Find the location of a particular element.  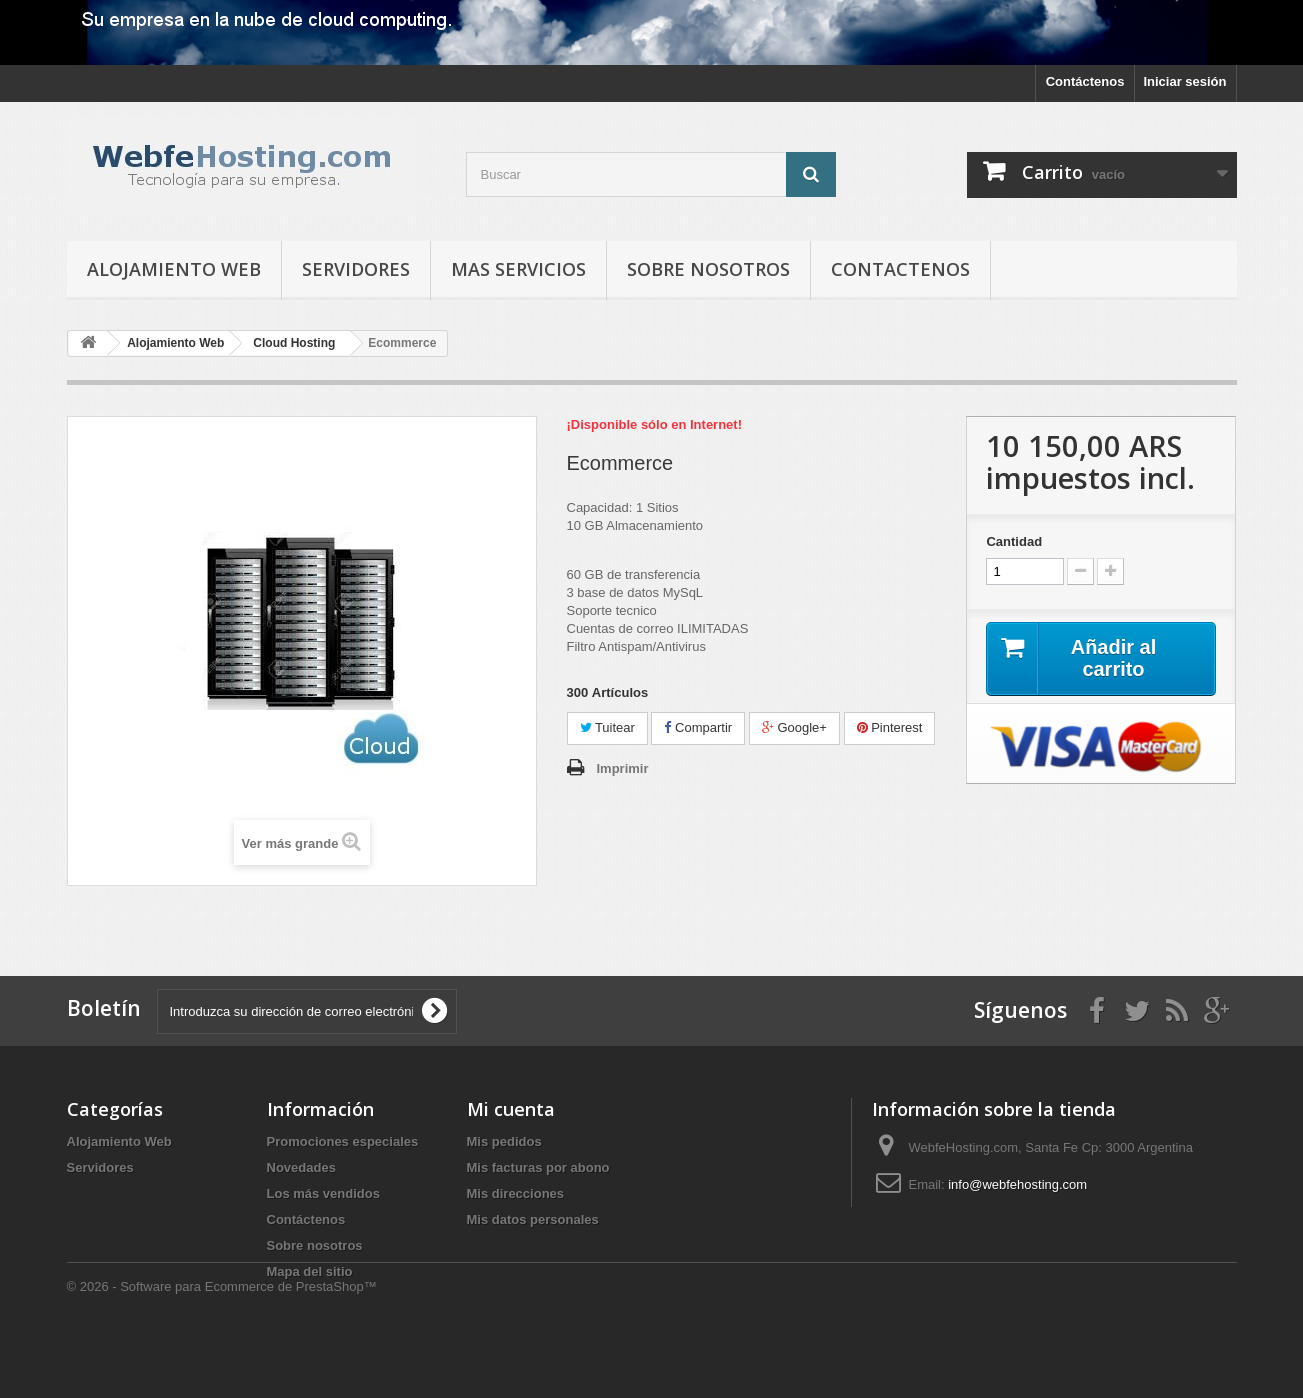

Sobre nosotros is located at coordinates (708, 269).